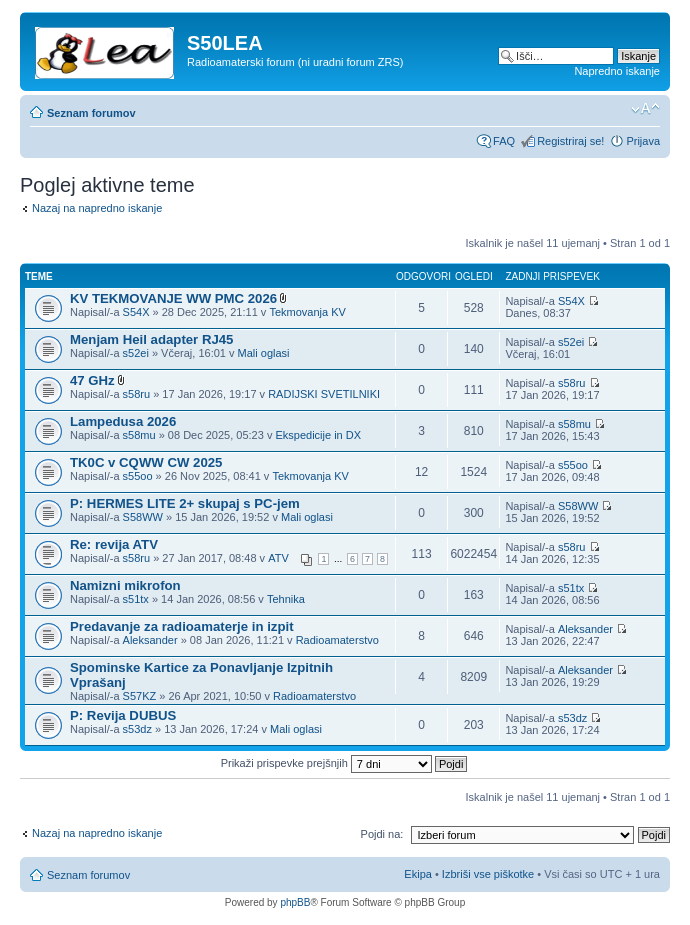  What do you see at coordinates (382, 834) in the screenshot?
I see `Pojdi na:` at bounding box center [382, 834].